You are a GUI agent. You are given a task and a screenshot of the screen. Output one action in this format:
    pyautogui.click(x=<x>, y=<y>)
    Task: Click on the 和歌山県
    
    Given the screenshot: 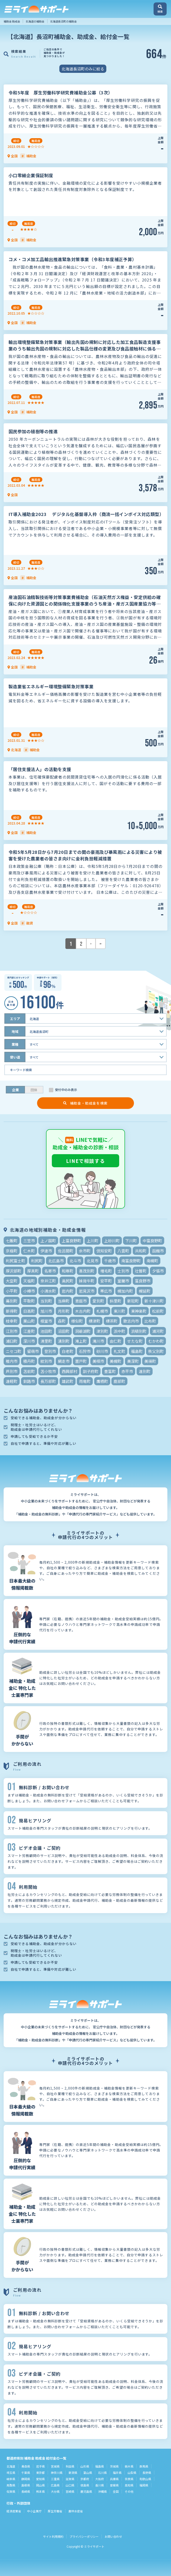 What is the action you would take?
    pyautogui.click(x=145, y=2479)
    